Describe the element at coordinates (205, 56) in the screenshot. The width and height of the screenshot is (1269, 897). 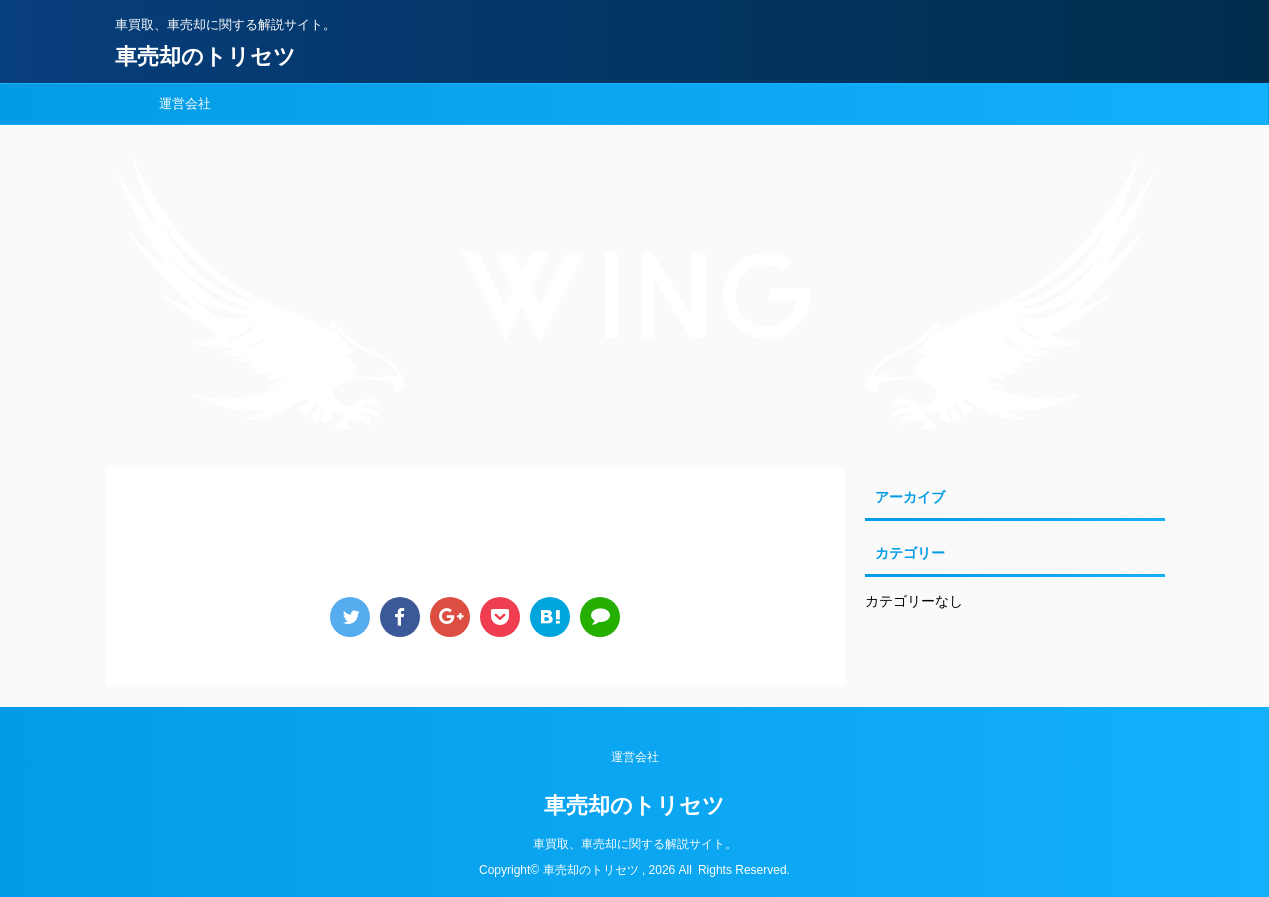
I see `車売却のトリセツ` at that location.